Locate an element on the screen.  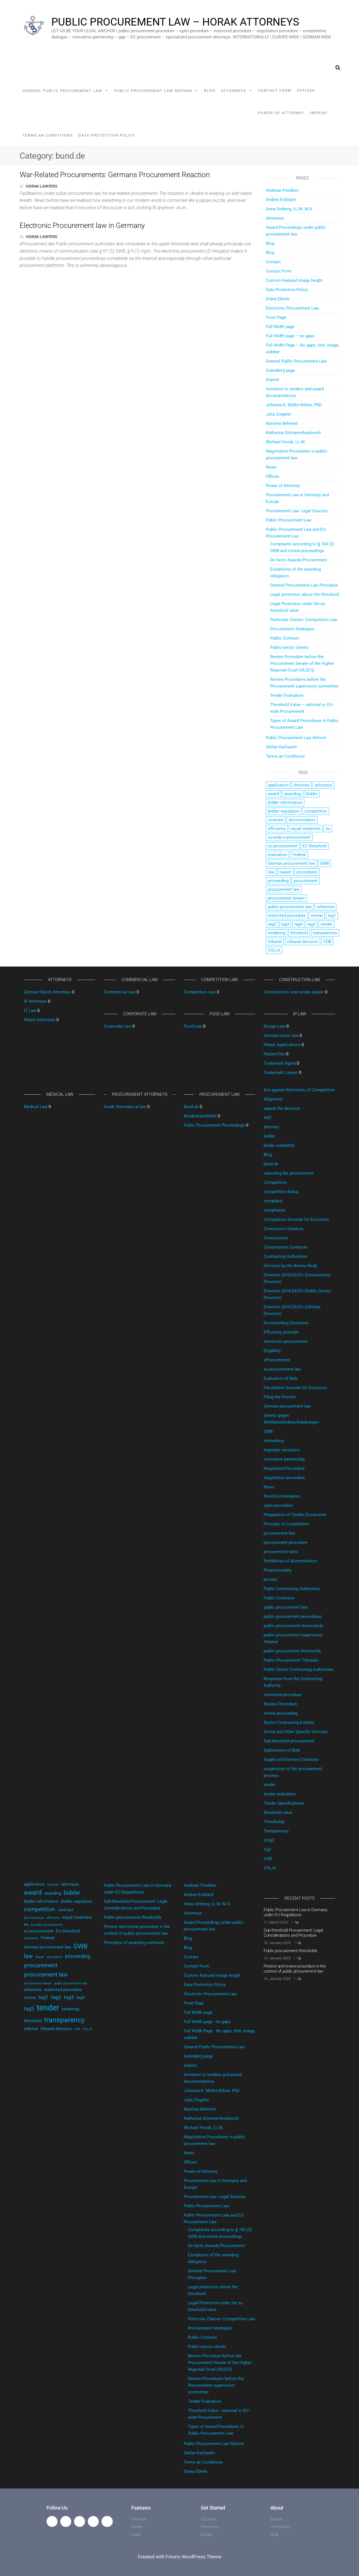
Competition is located at coordinates (275, 1182).